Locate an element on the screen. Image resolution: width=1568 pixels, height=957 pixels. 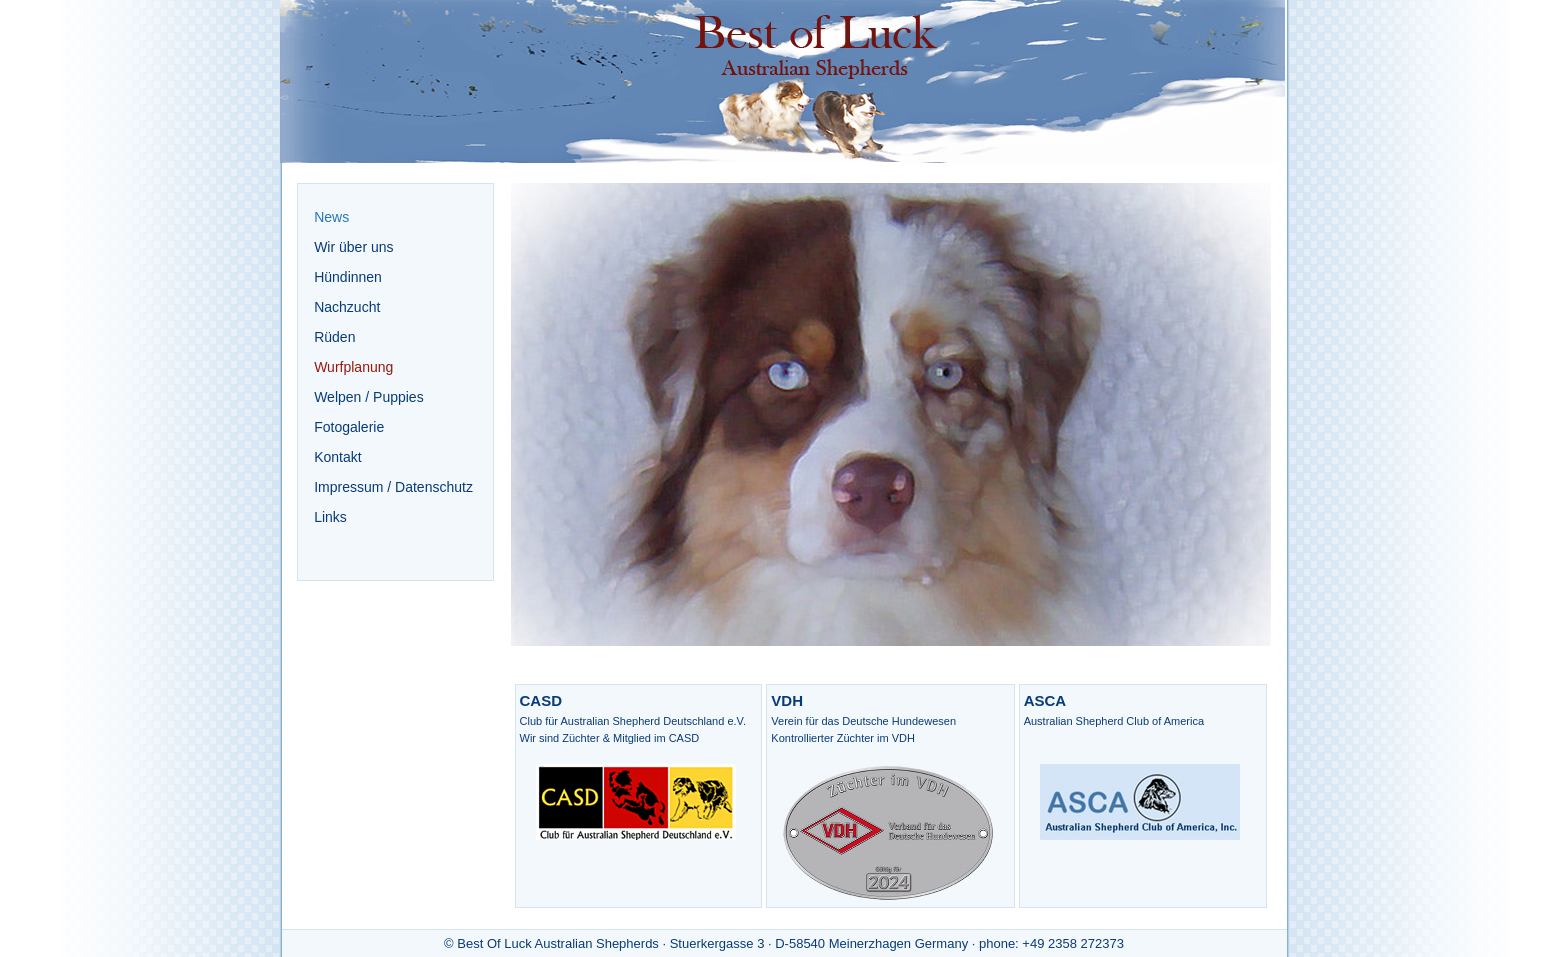
Wir über uns is located at coordinates (353, 247).